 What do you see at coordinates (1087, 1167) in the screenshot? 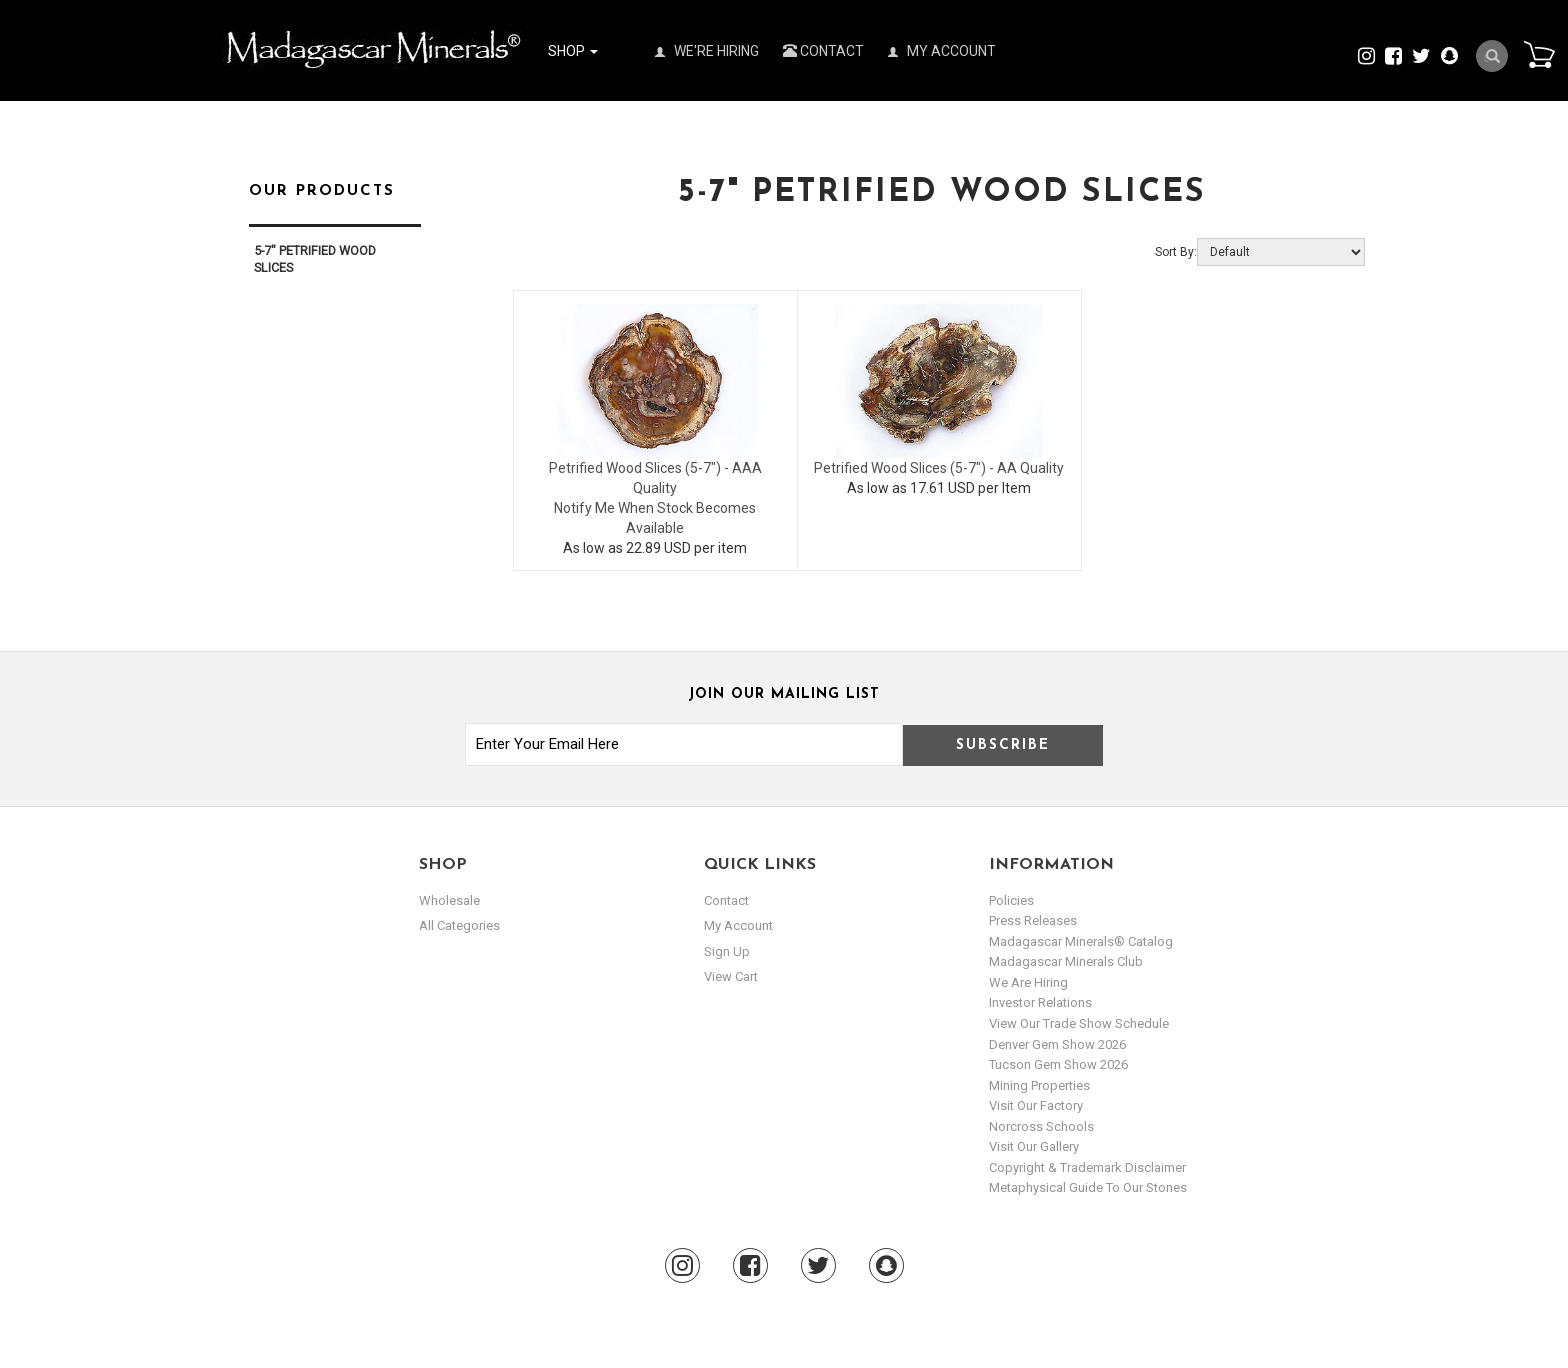
I see `Copyright & Trademark Disclaimer` at bounding box center [1087, 1167].